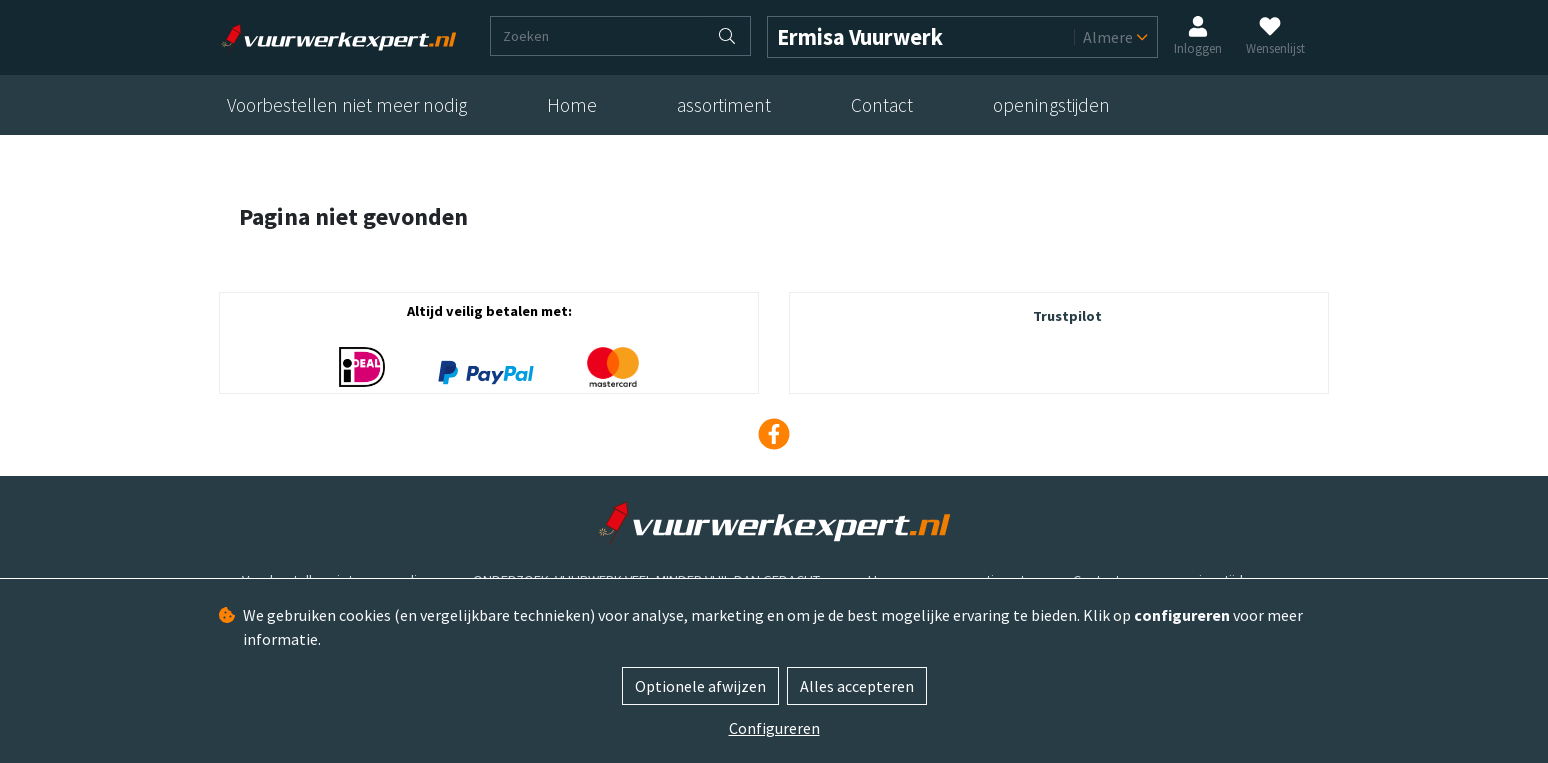 The width and height of the screenshot is (1548, 763). What do you see at coordinates (774, 728) in the screenshot?
I see `Configureren` at bounding box center [774, 728].